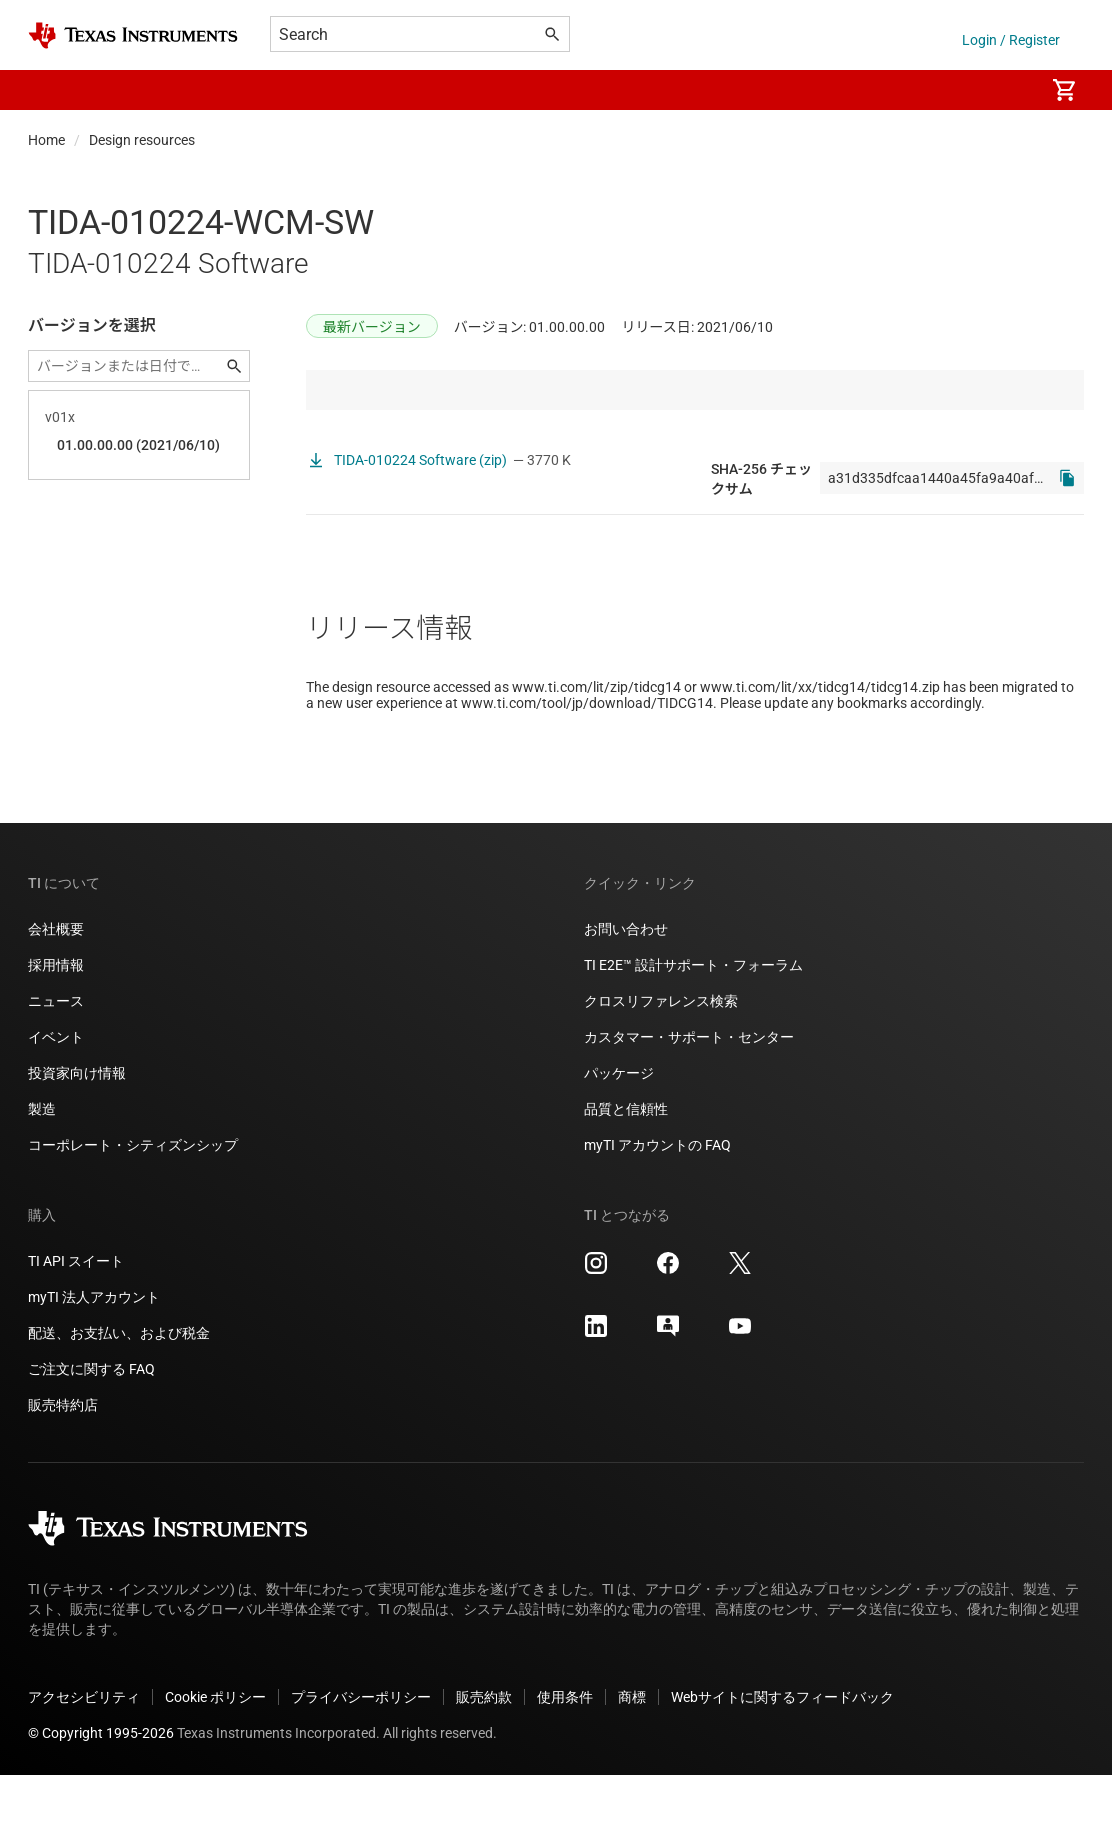  Describe the element at coordinates (133, 1210) in the screenshot. I see `コーポレート・シティズンシップ` at that location.